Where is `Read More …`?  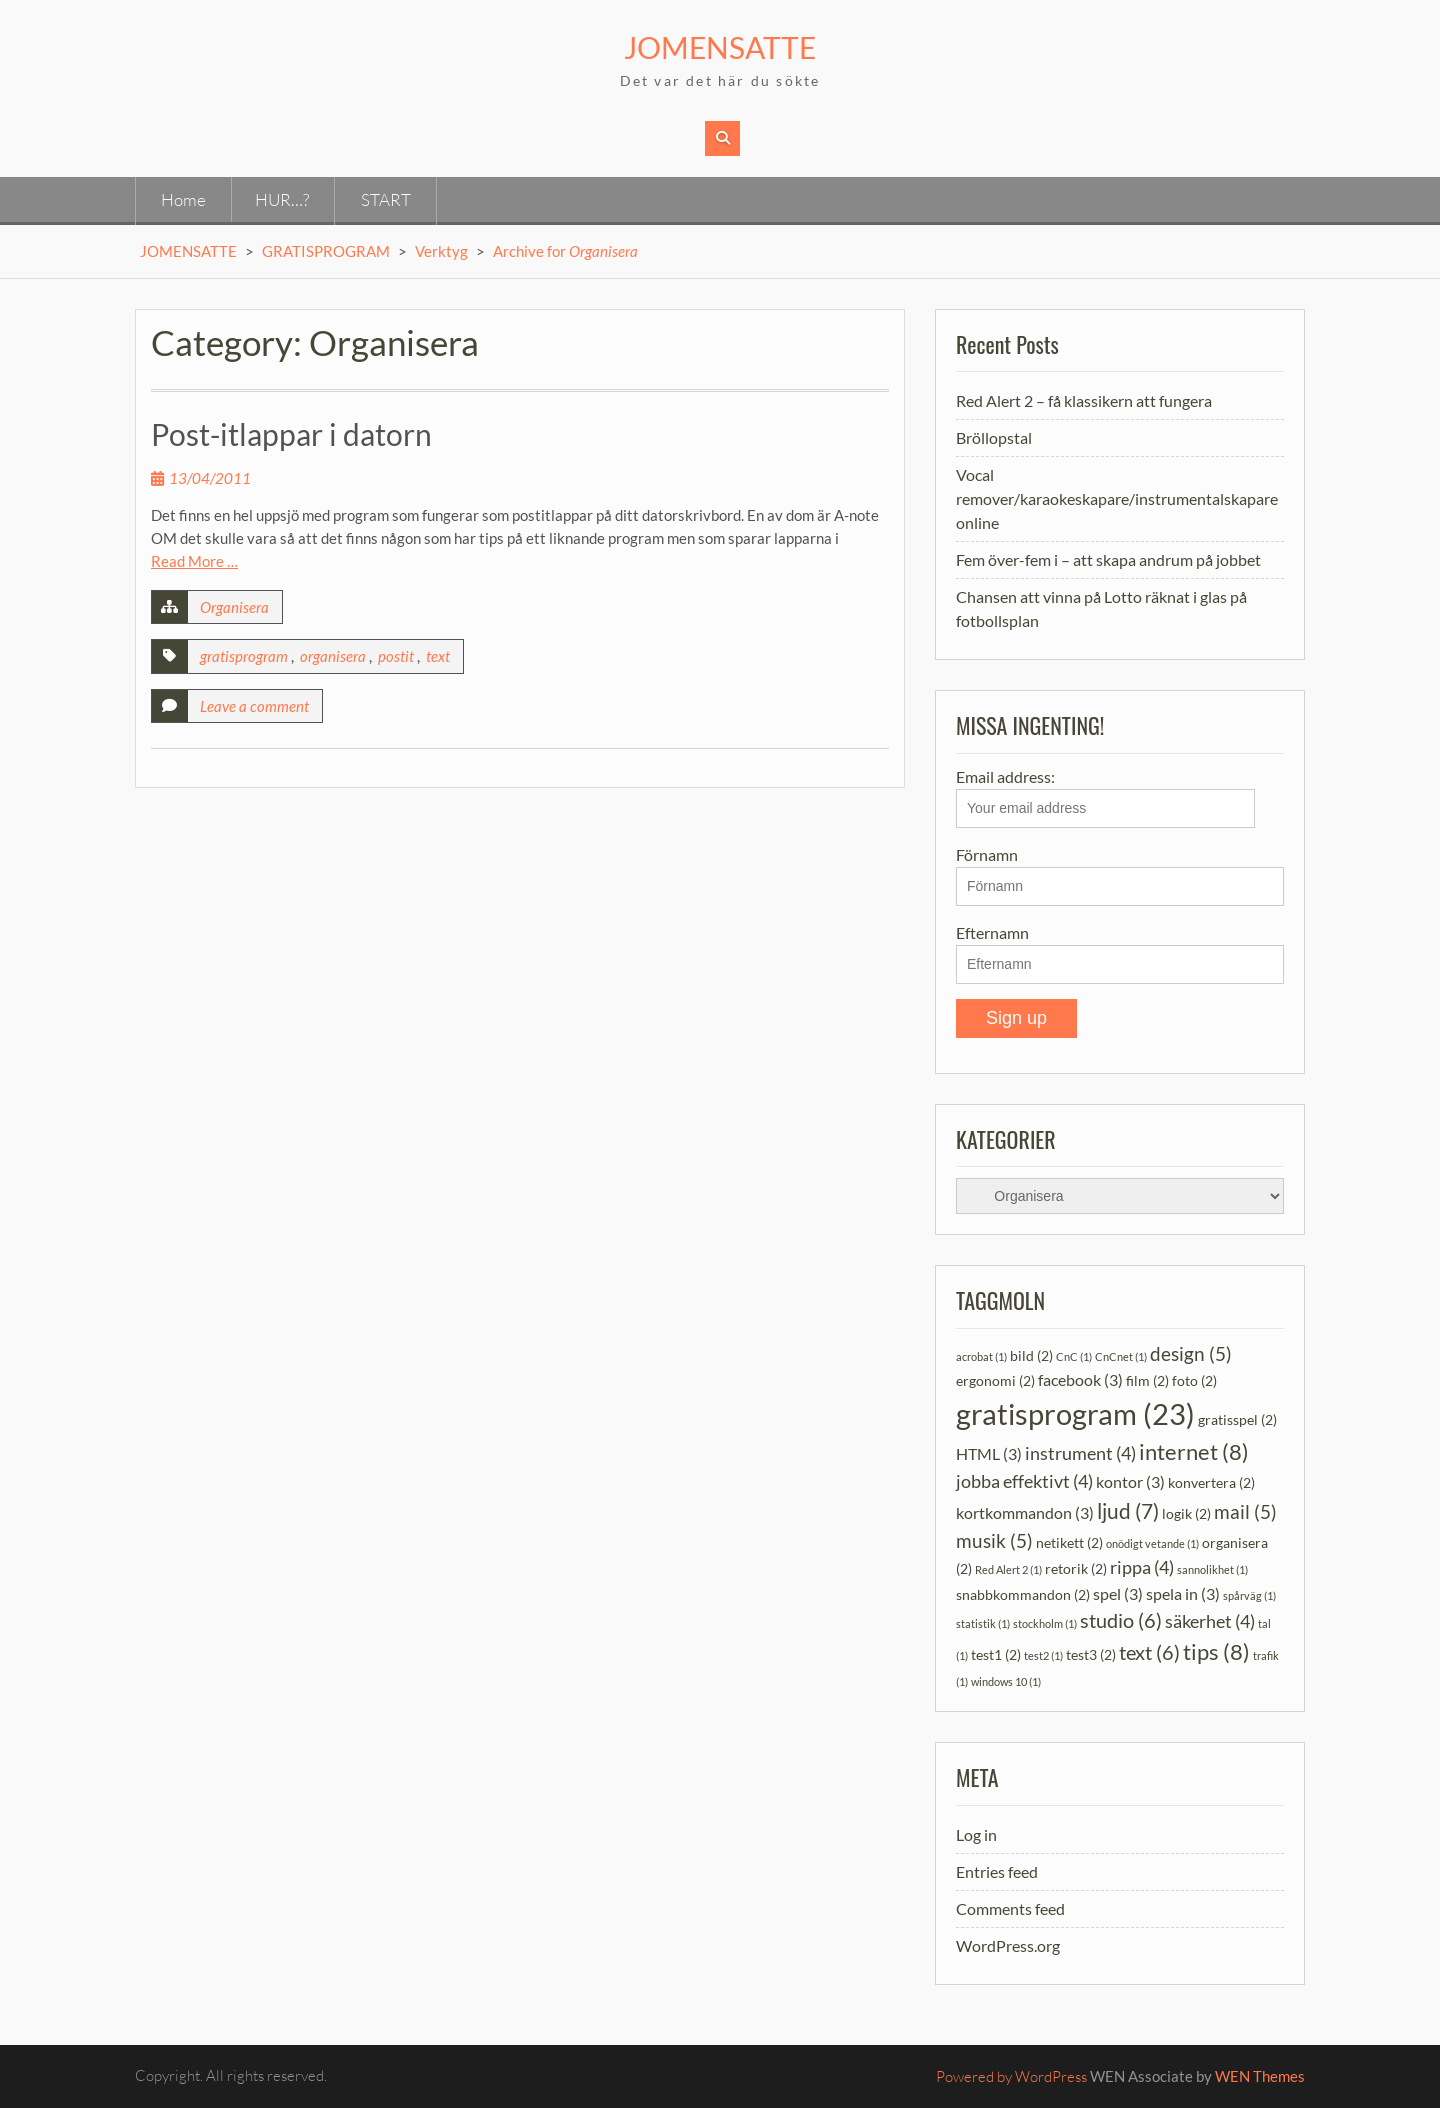
Read More … is located at coordinates (194, 561).